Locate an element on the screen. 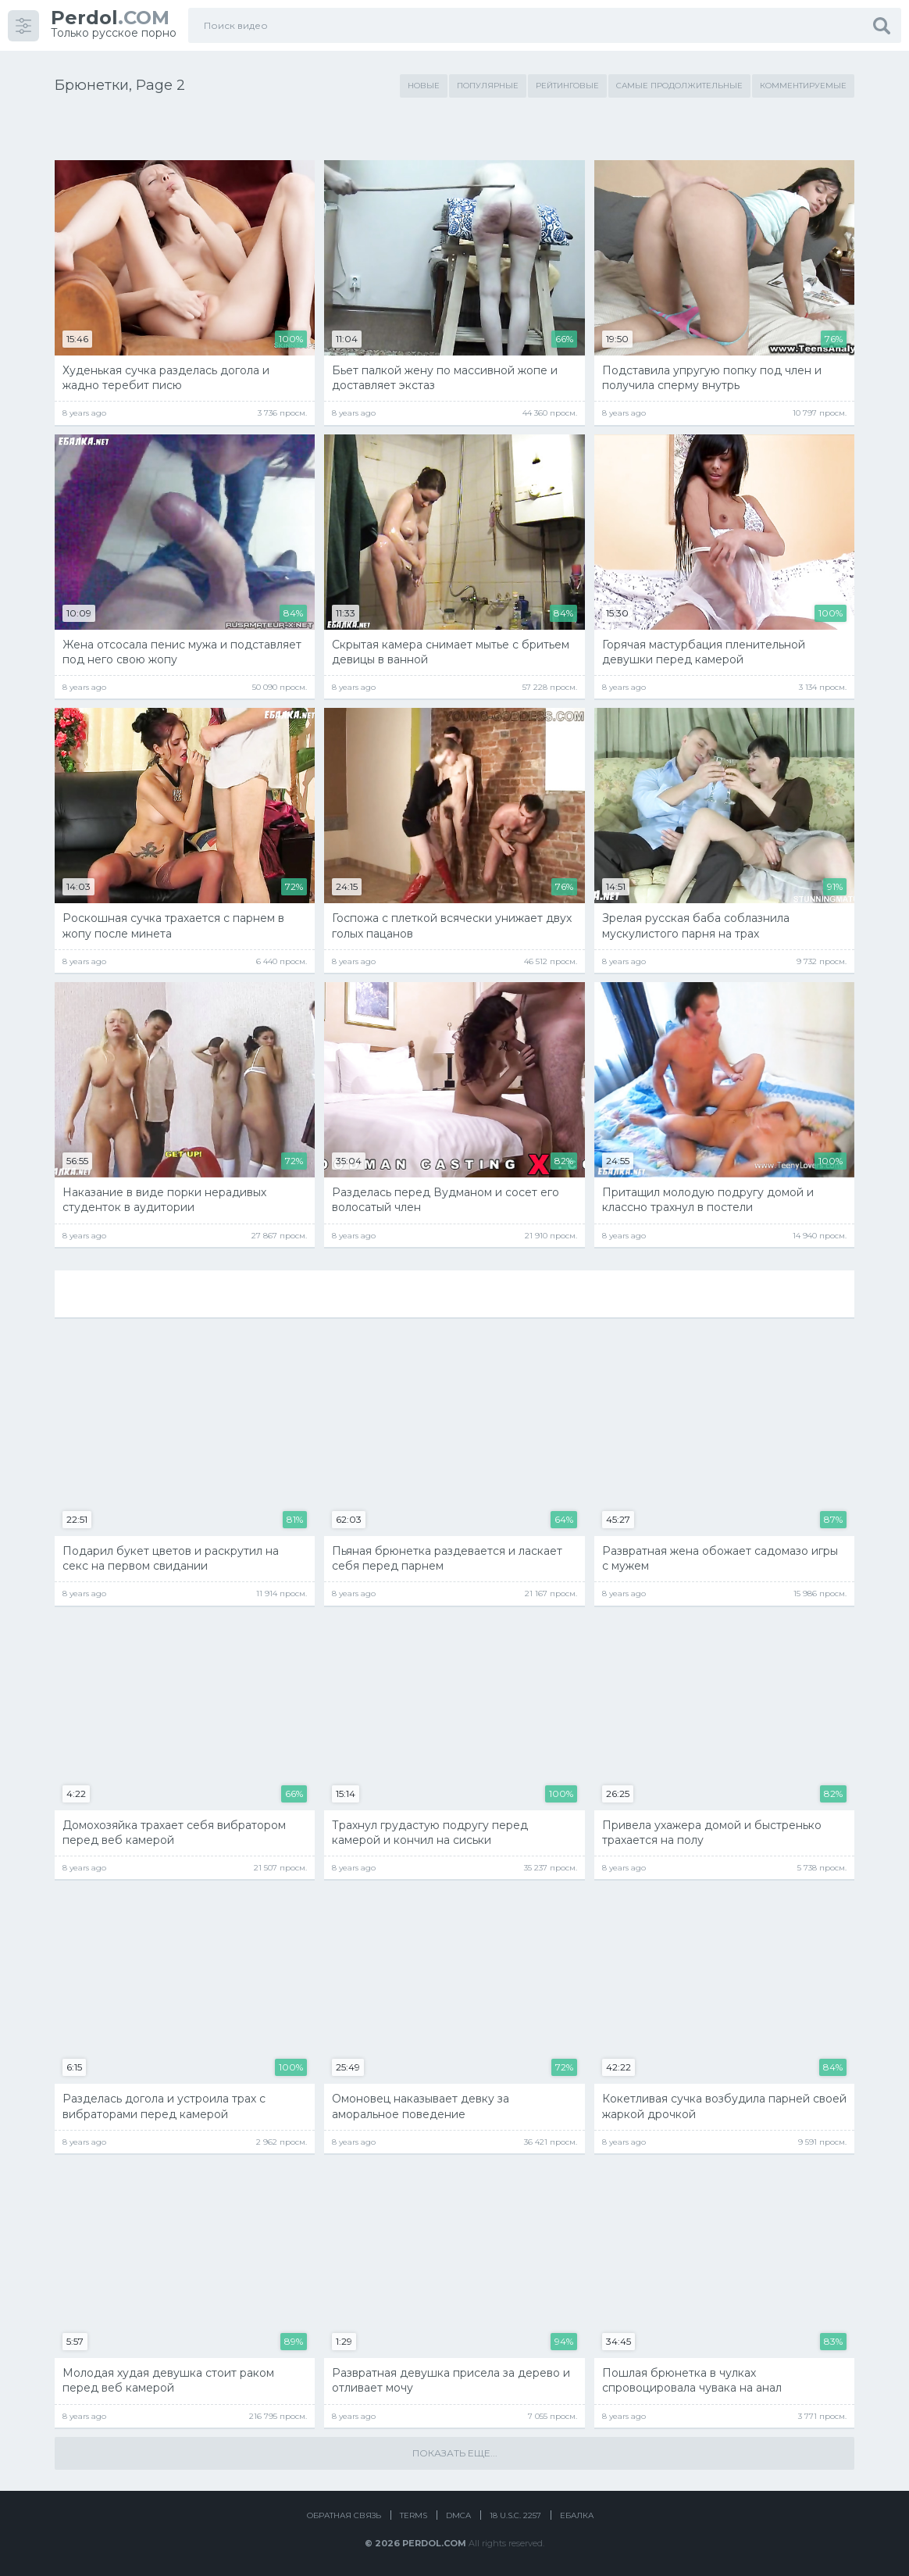 This screenshot has width=909, height=2576. Обратная связь is located at coordinates (344, 2515).